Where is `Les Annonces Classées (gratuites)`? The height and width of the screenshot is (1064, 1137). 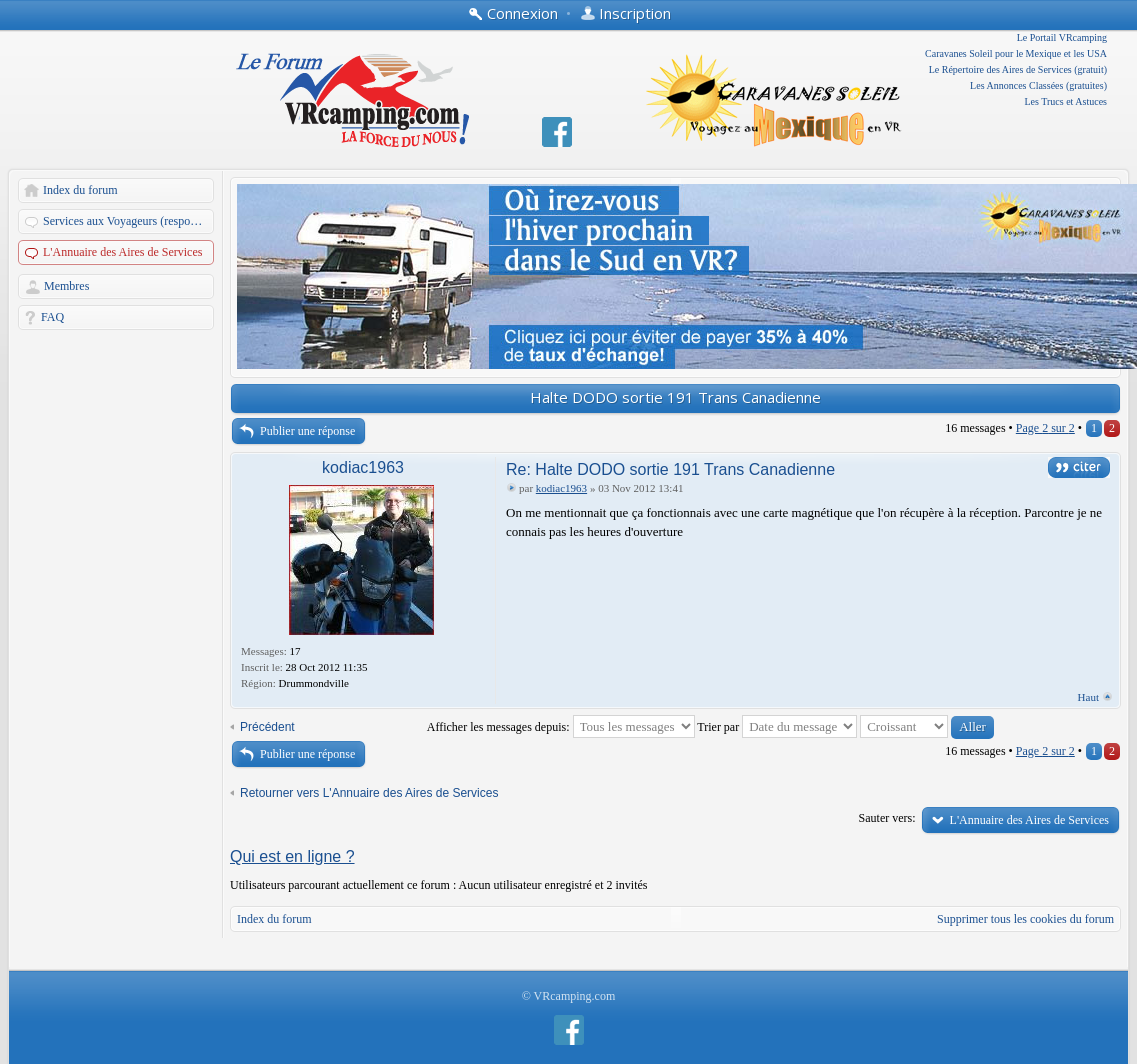 Les Annonces Classées (gratuites) is located at coordinates (1038, 85).